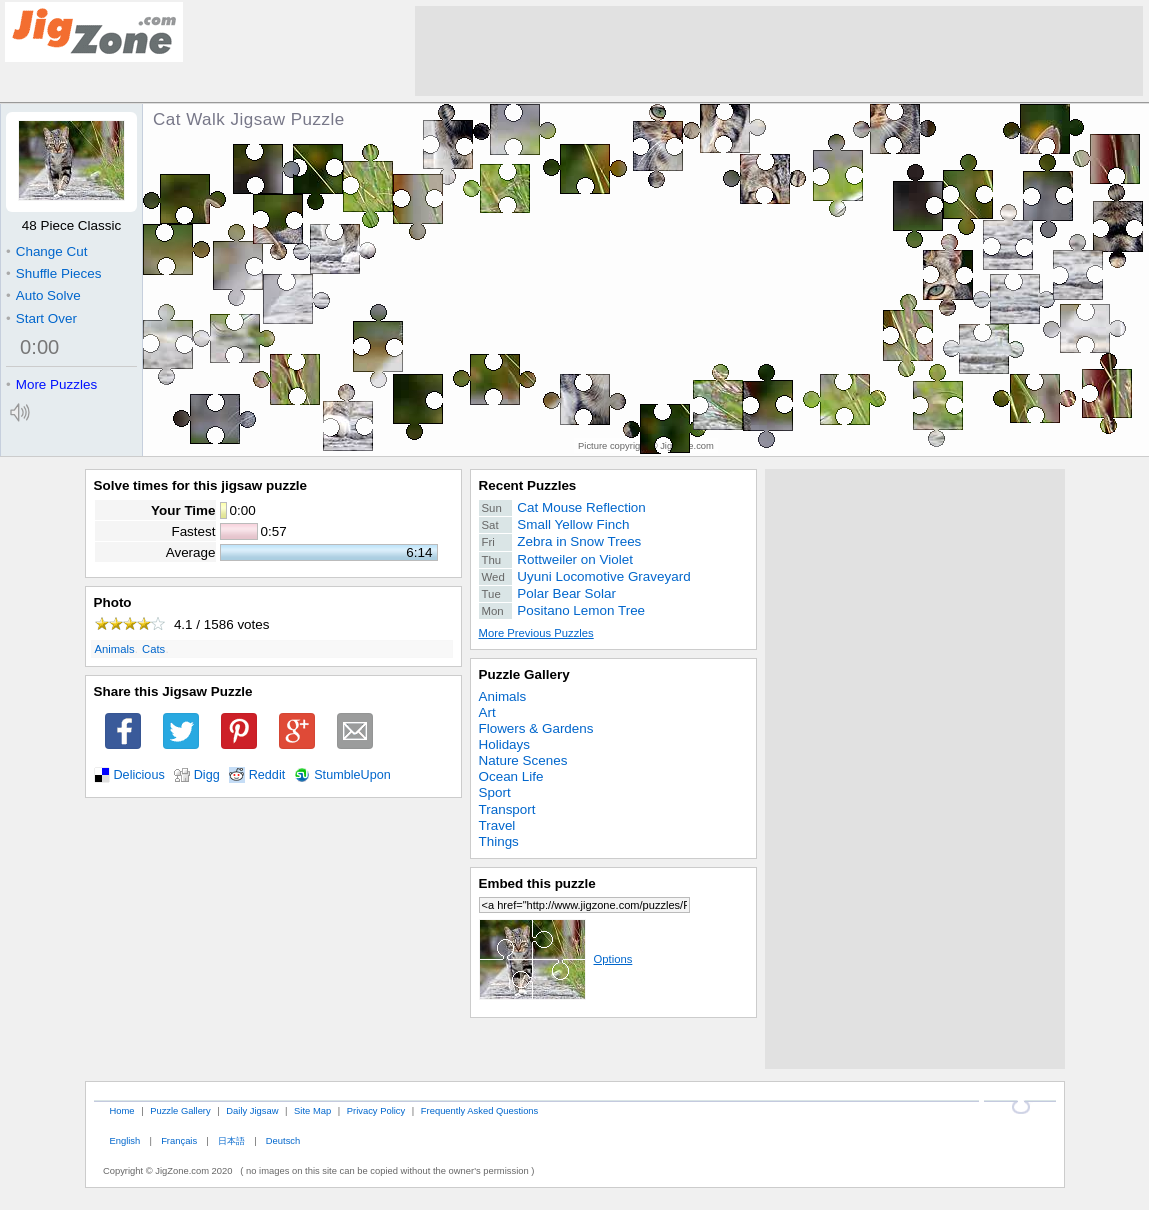 The width and height of the screenshot is (1149, 1210). Describe the element at coordinates (43, 295) in the screenshot. I see `Auto Solve` at that location.